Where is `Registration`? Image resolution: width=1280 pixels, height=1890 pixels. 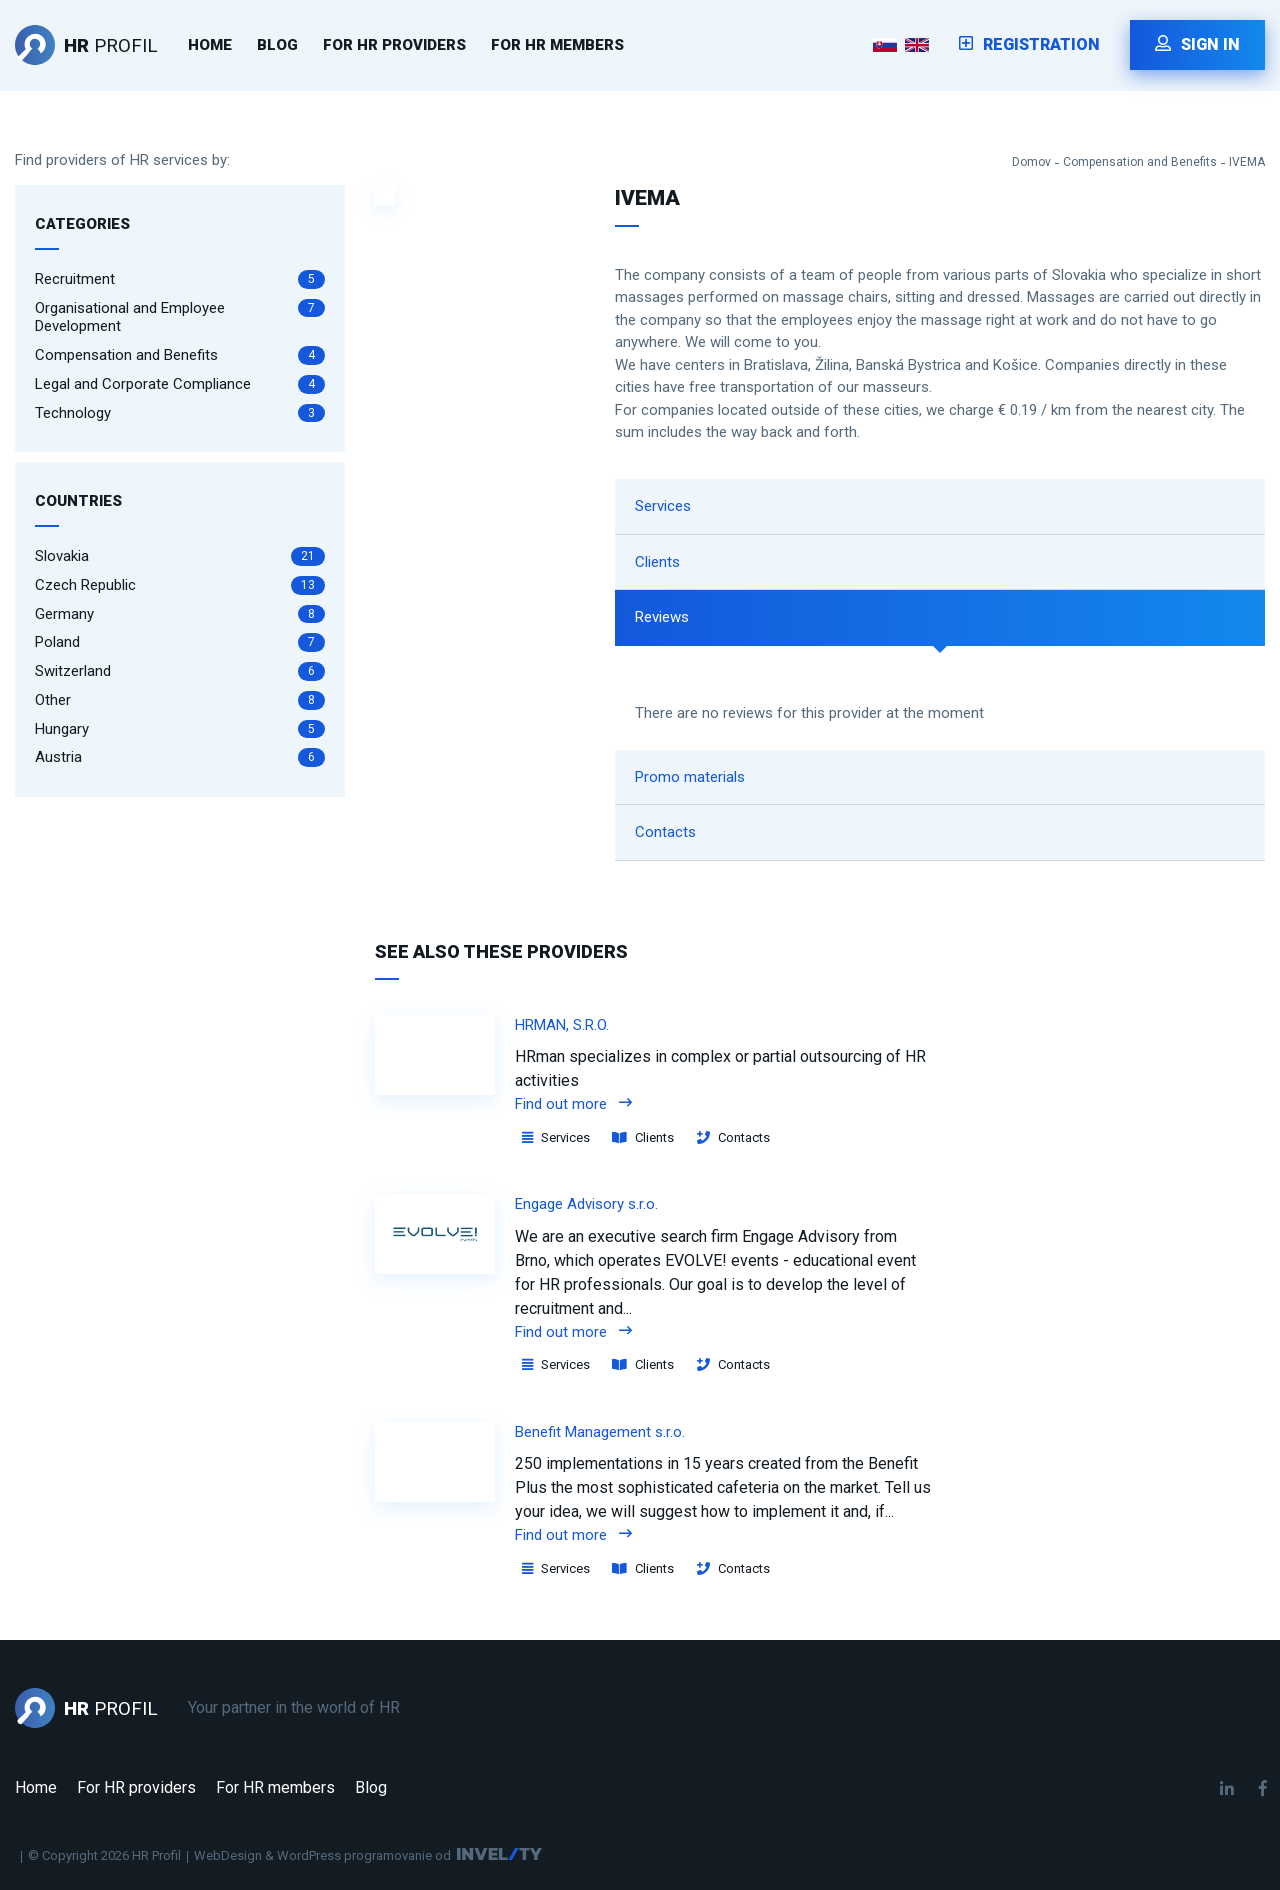 Registration is located at coordinates (1029, 44).